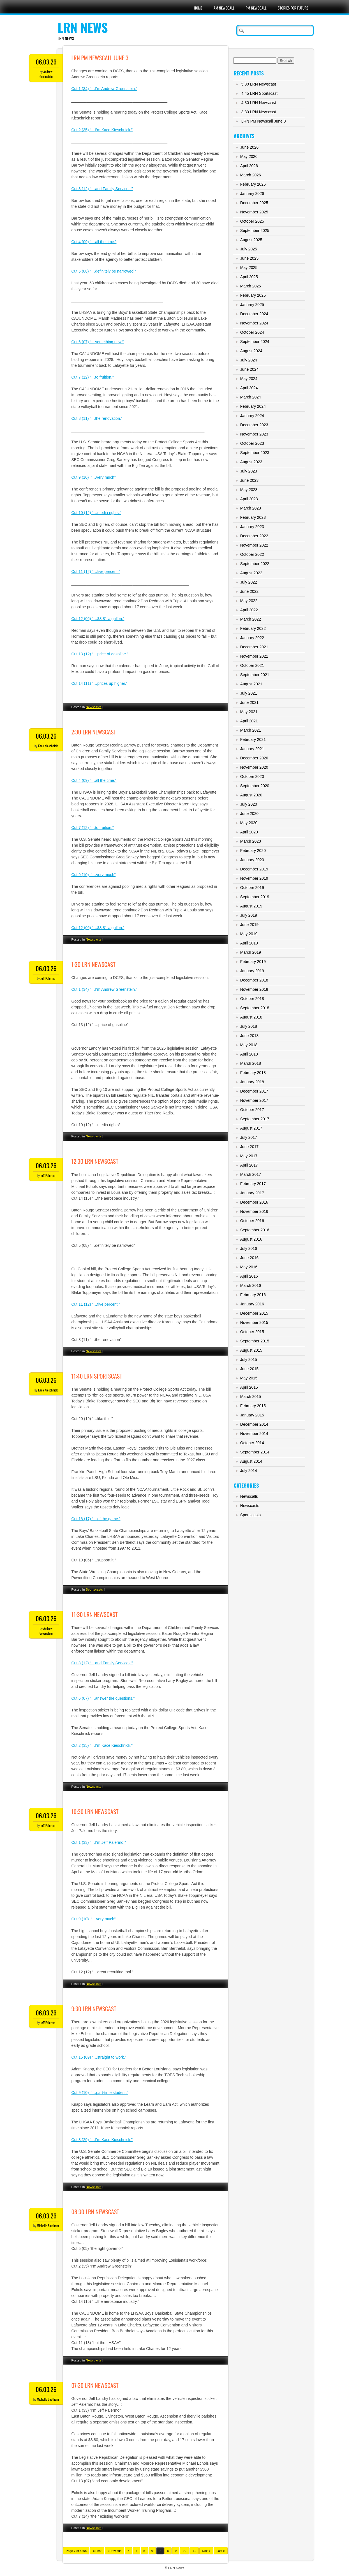 This screenshot has height=2576, width=349. I want to click on June 2023, so click(249, 480).